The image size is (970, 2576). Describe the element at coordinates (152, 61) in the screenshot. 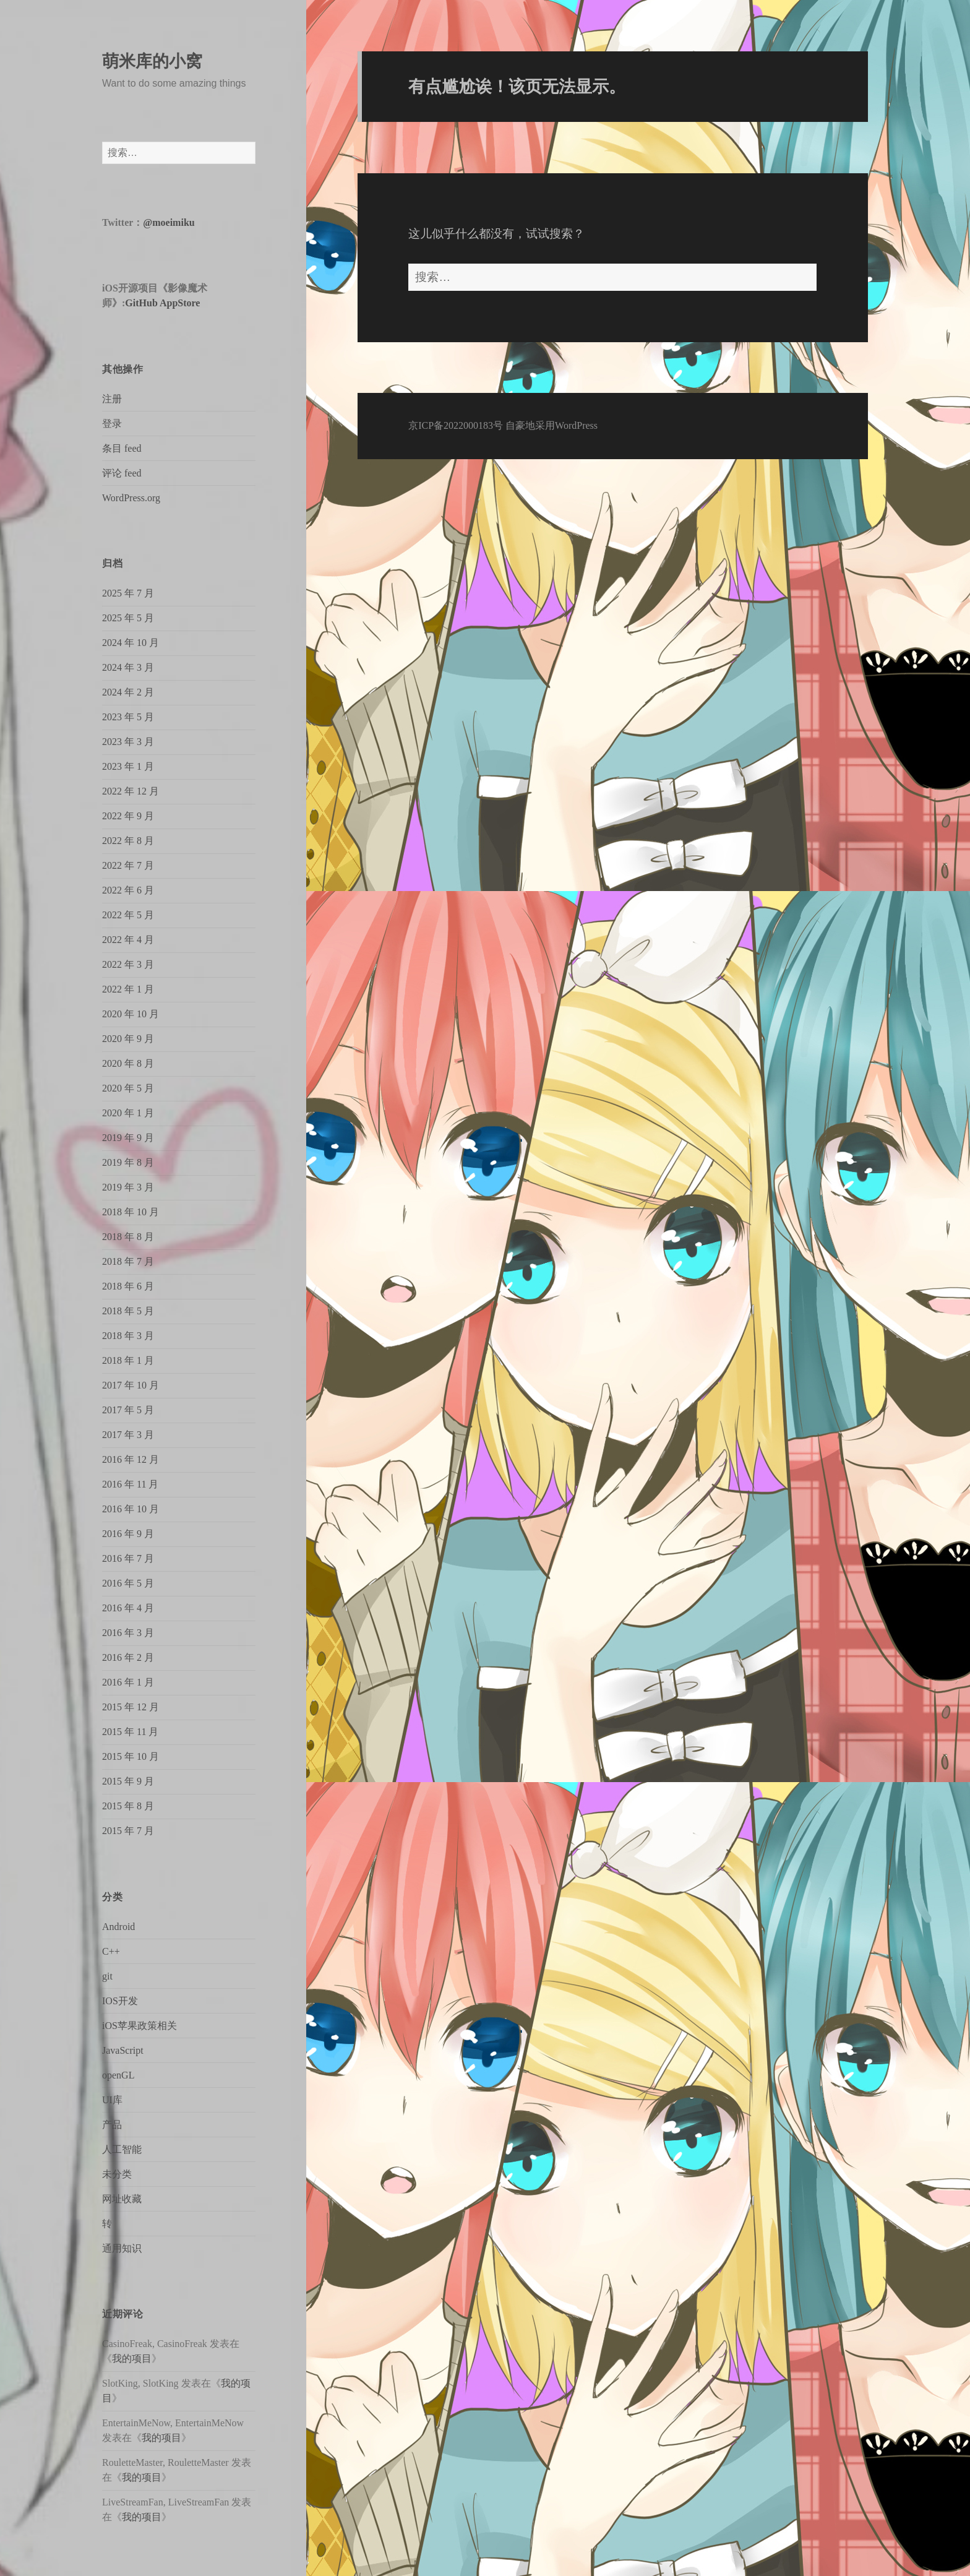

I see `萌米库的小窝` at that location.